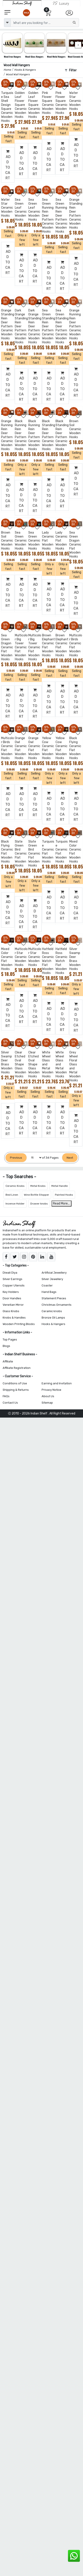 The height and width of the screenshot is (2576, 83). Describe the element at coordinates (75, 324) in the screenshot. I see `Orange Running Rein Deer Pattern Ceramic Wooden Hooks` at that location.